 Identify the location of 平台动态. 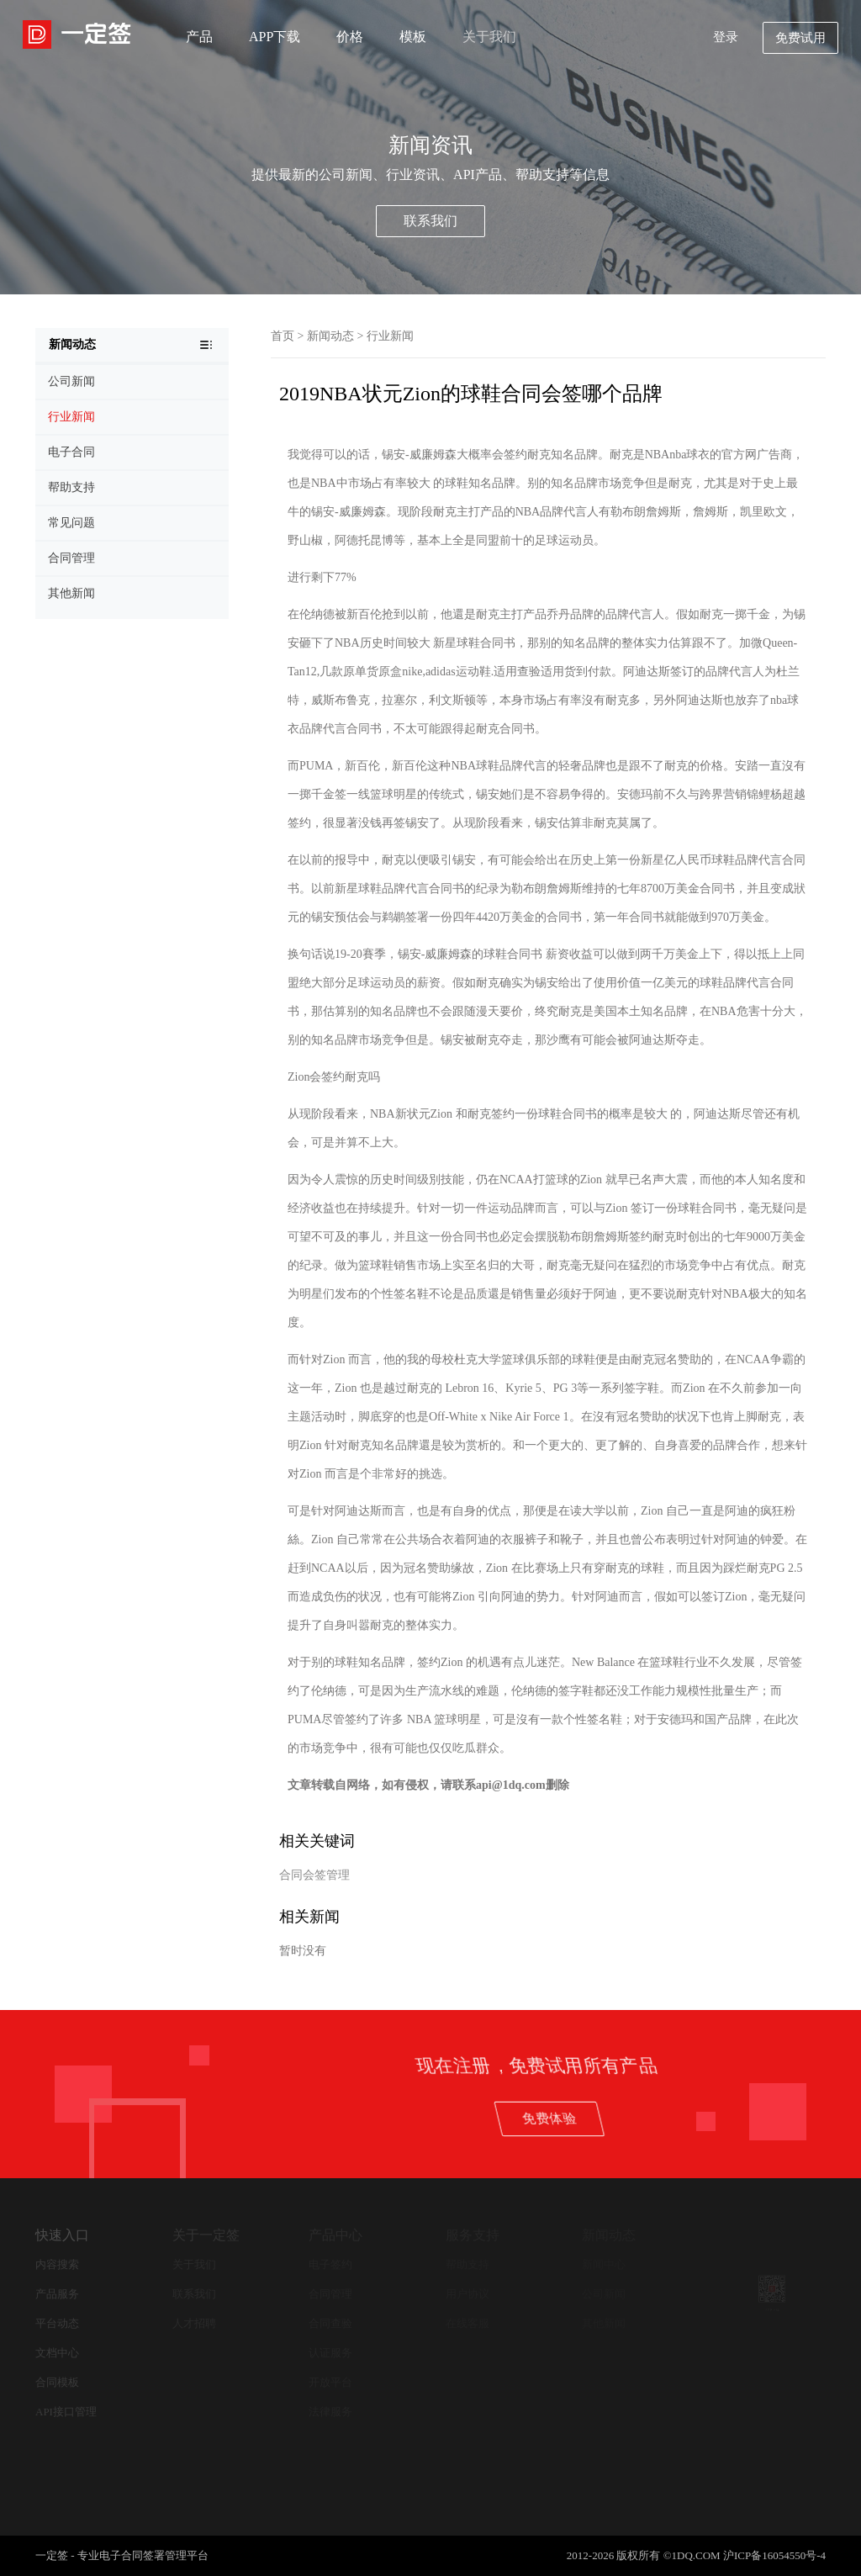
(57, 2323).